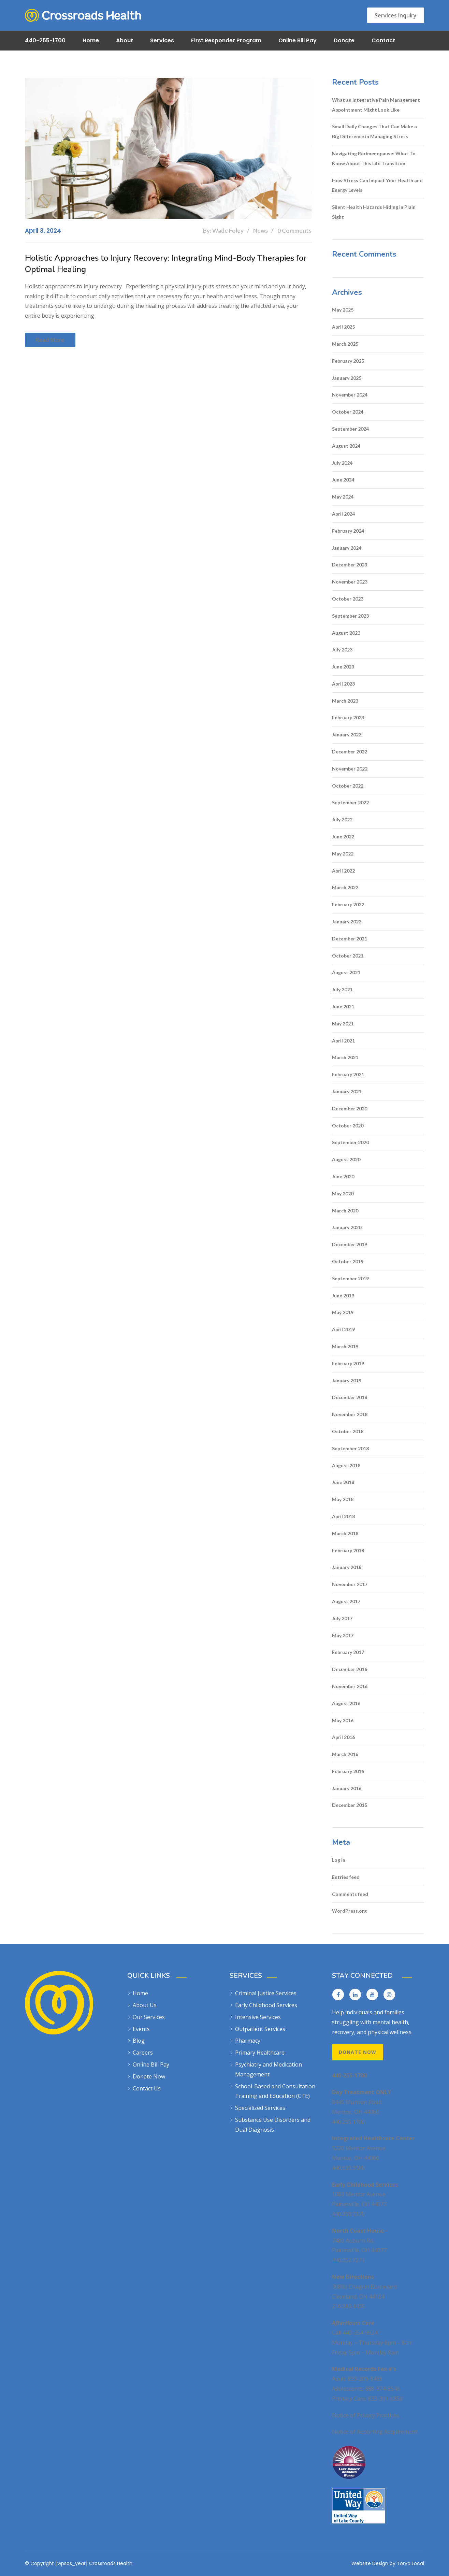 The image size is (449, 2576). What do you see at coordinates (343, 327) in the screenshot?
I see `April 2025` at bounding box center [343, 327].